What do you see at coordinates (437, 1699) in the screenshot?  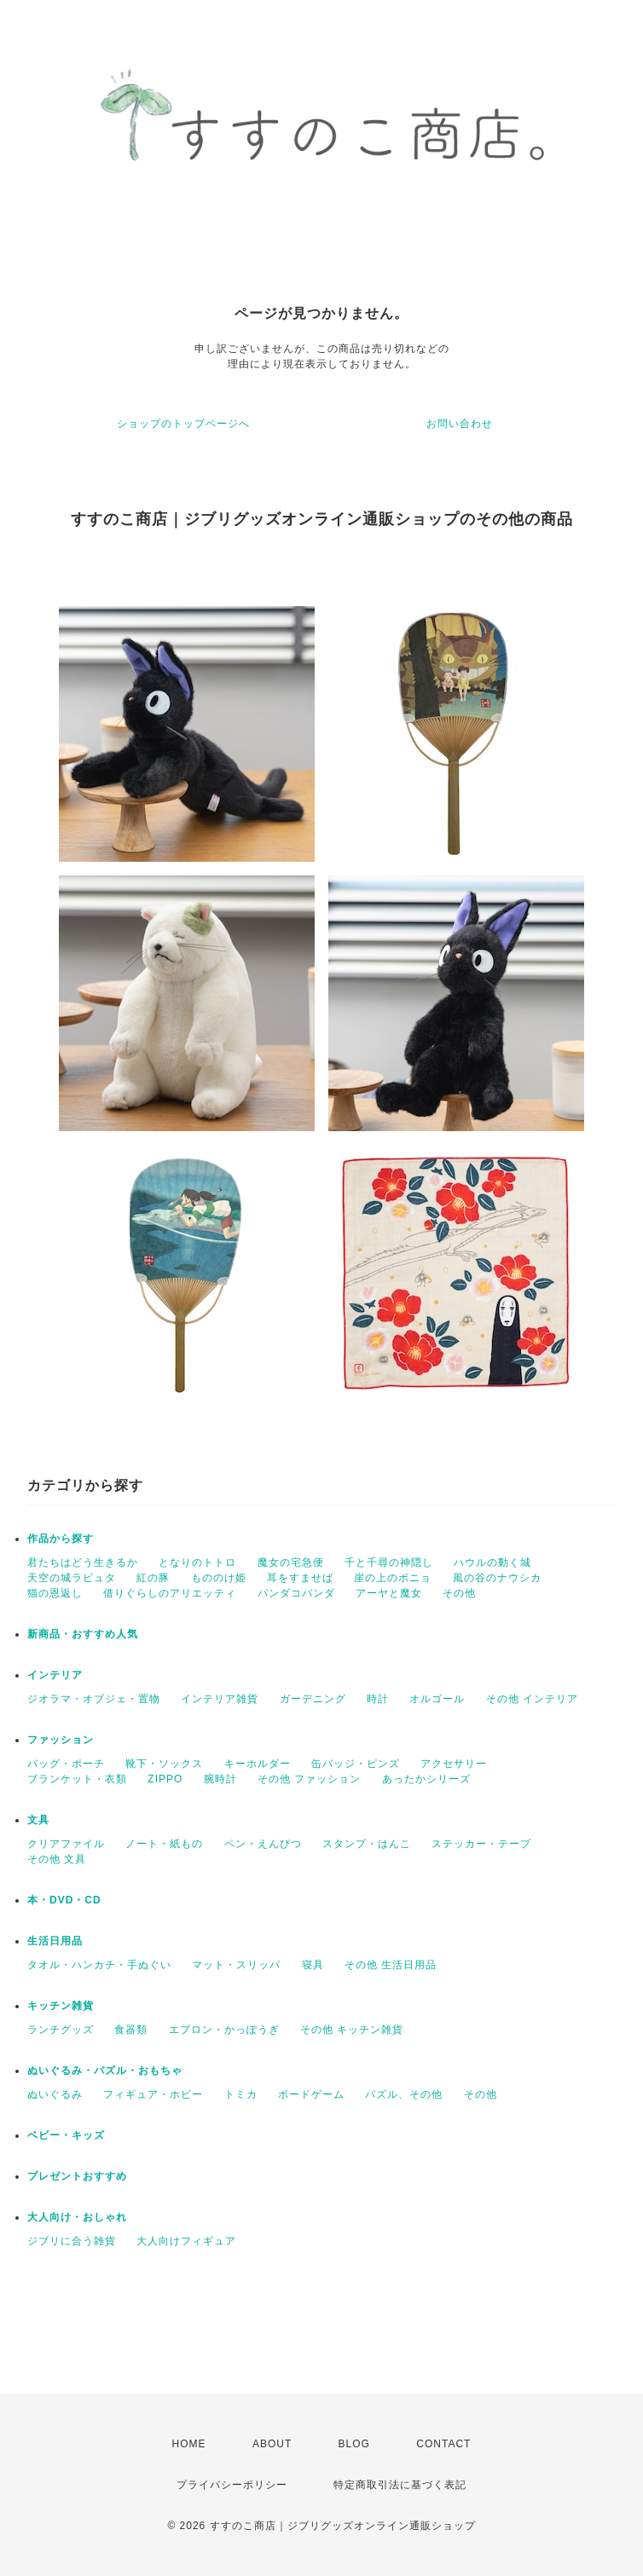 I see `オルゴール` at bounding box center [437, 1699].